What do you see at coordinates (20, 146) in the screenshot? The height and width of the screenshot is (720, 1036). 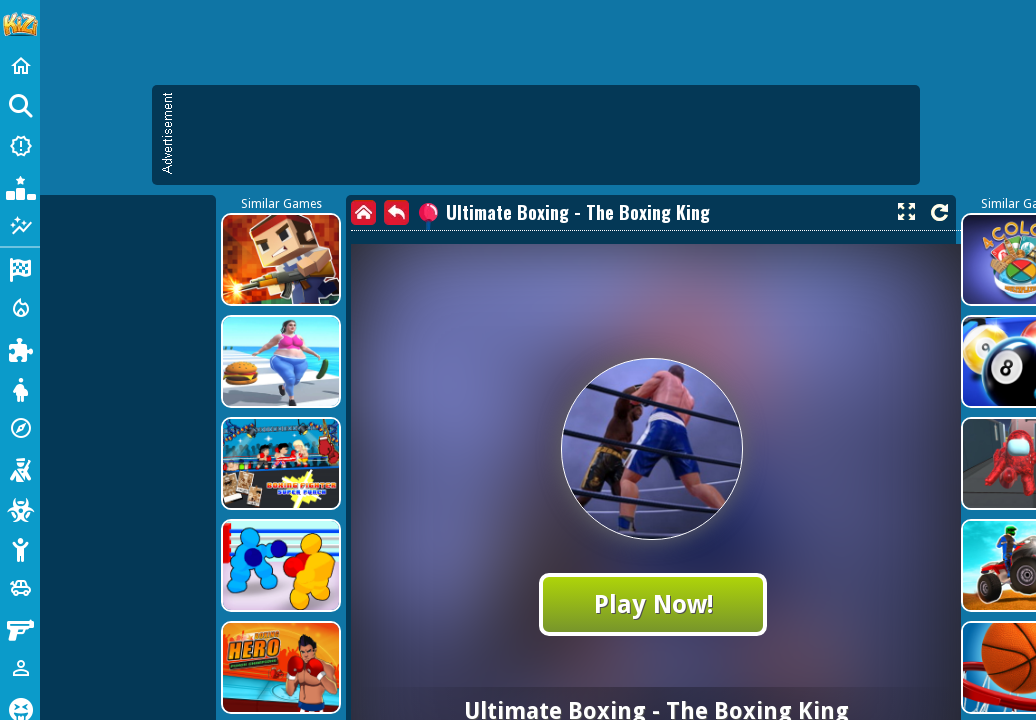 I see `[New Games]` at bounding box center [20, 146].